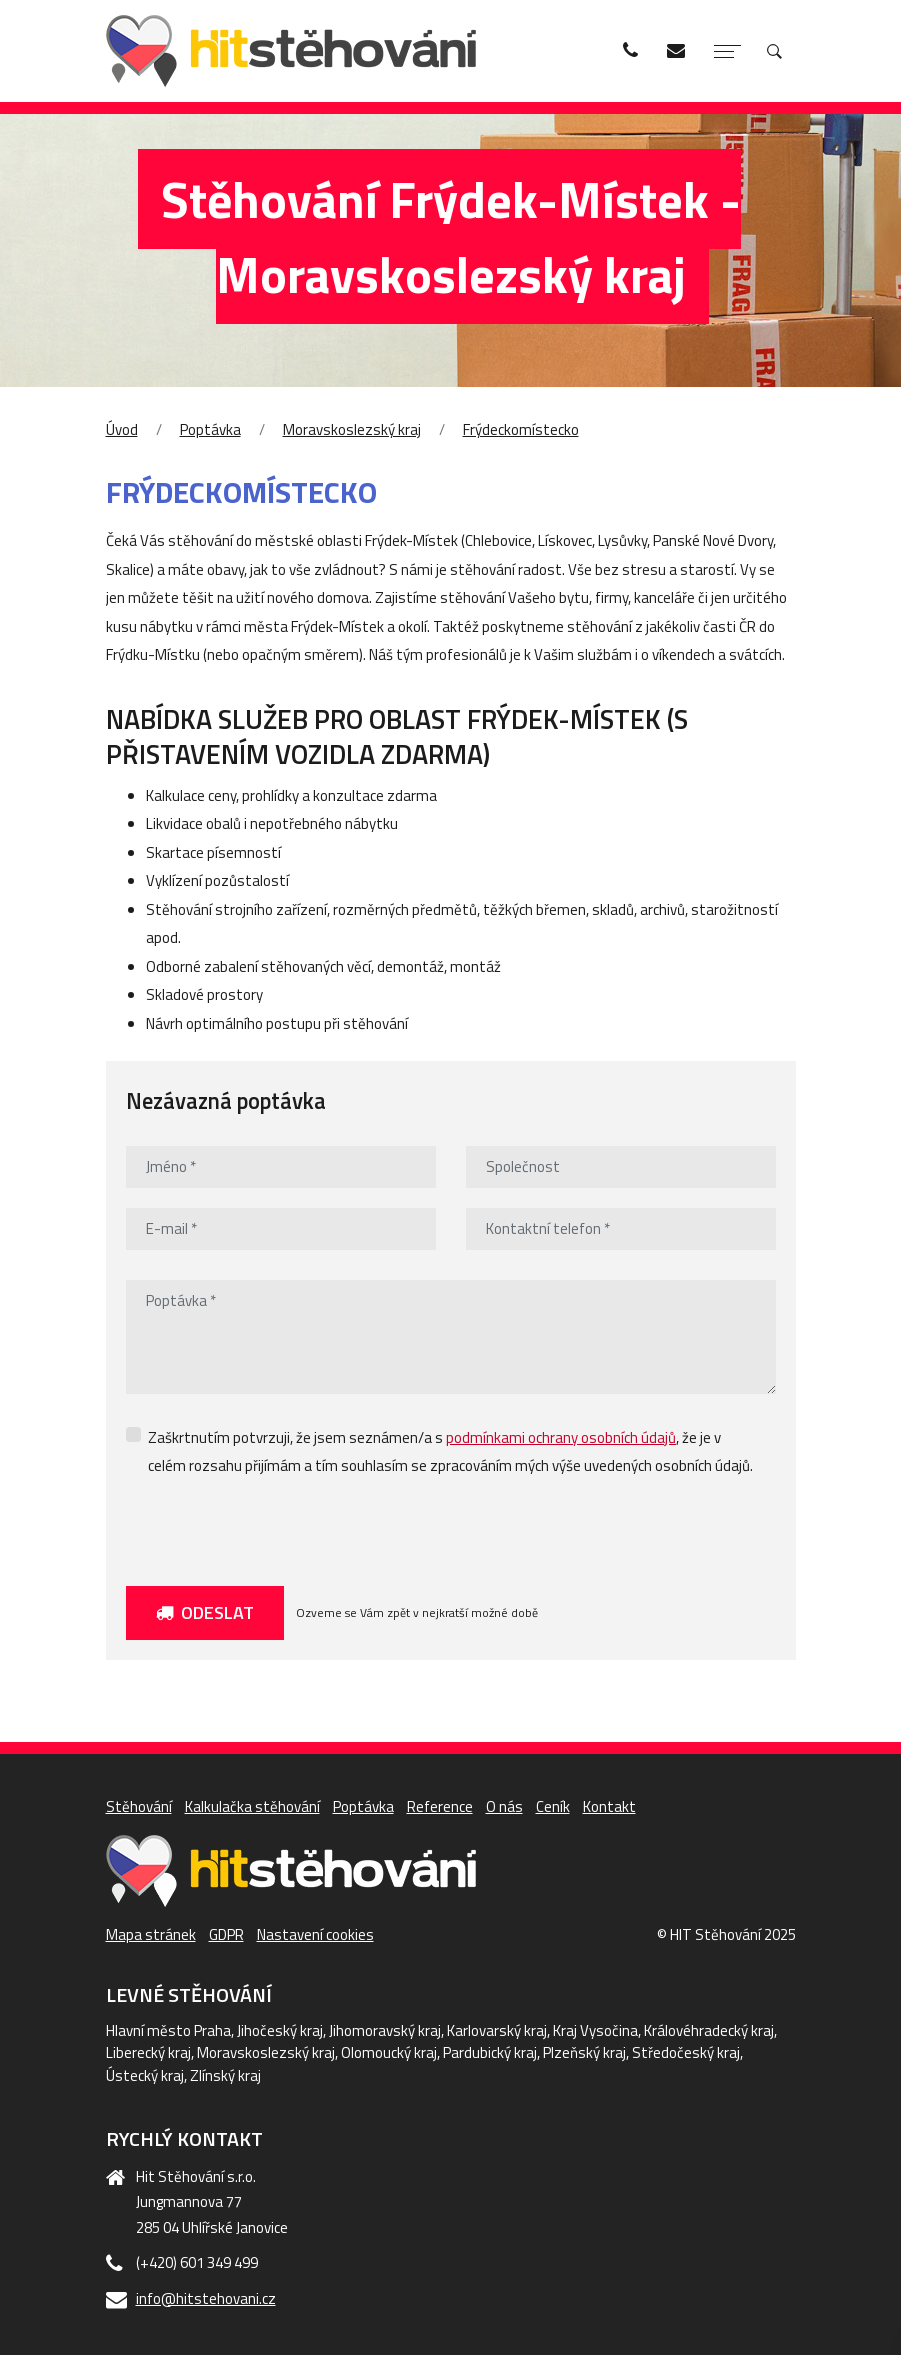  Describe the element at coordinates (609, 1806) in the screenshot. I see `Kontakt` at that location.